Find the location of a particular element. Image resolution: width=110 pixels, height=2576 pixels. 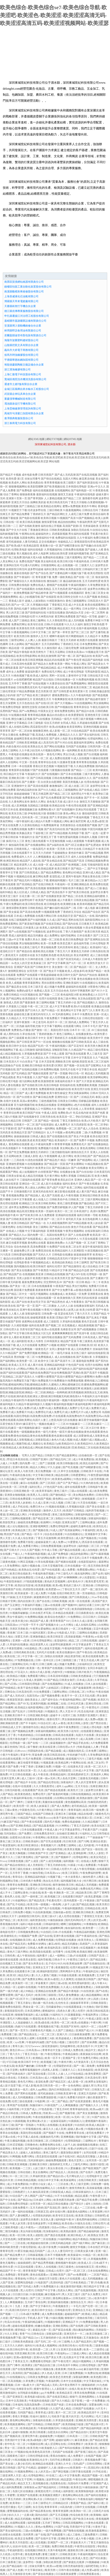

精品亚洲五月花 is located at coordinates (66, 628).